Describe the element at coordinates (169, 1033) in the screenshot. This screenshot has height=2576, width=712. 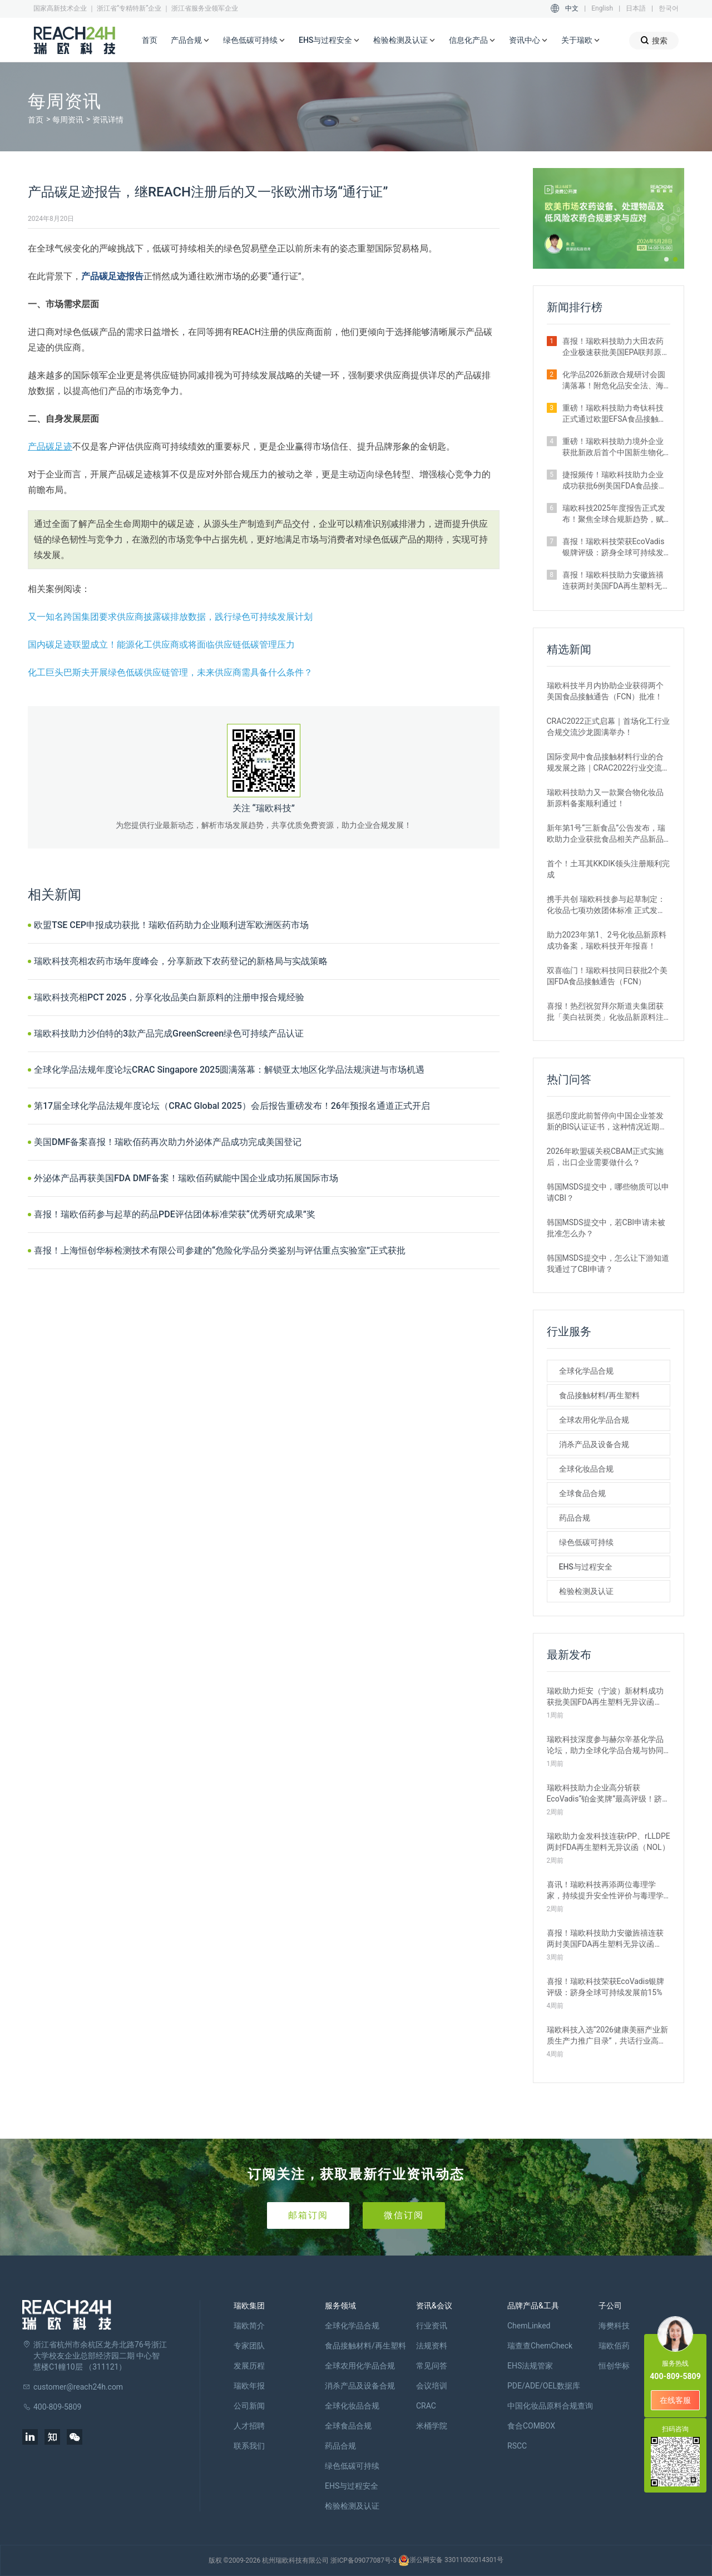
I see `瑞欧科技助力沙伯特的3款产品完成GreenScreen绿色可持续产品认证` at that location.